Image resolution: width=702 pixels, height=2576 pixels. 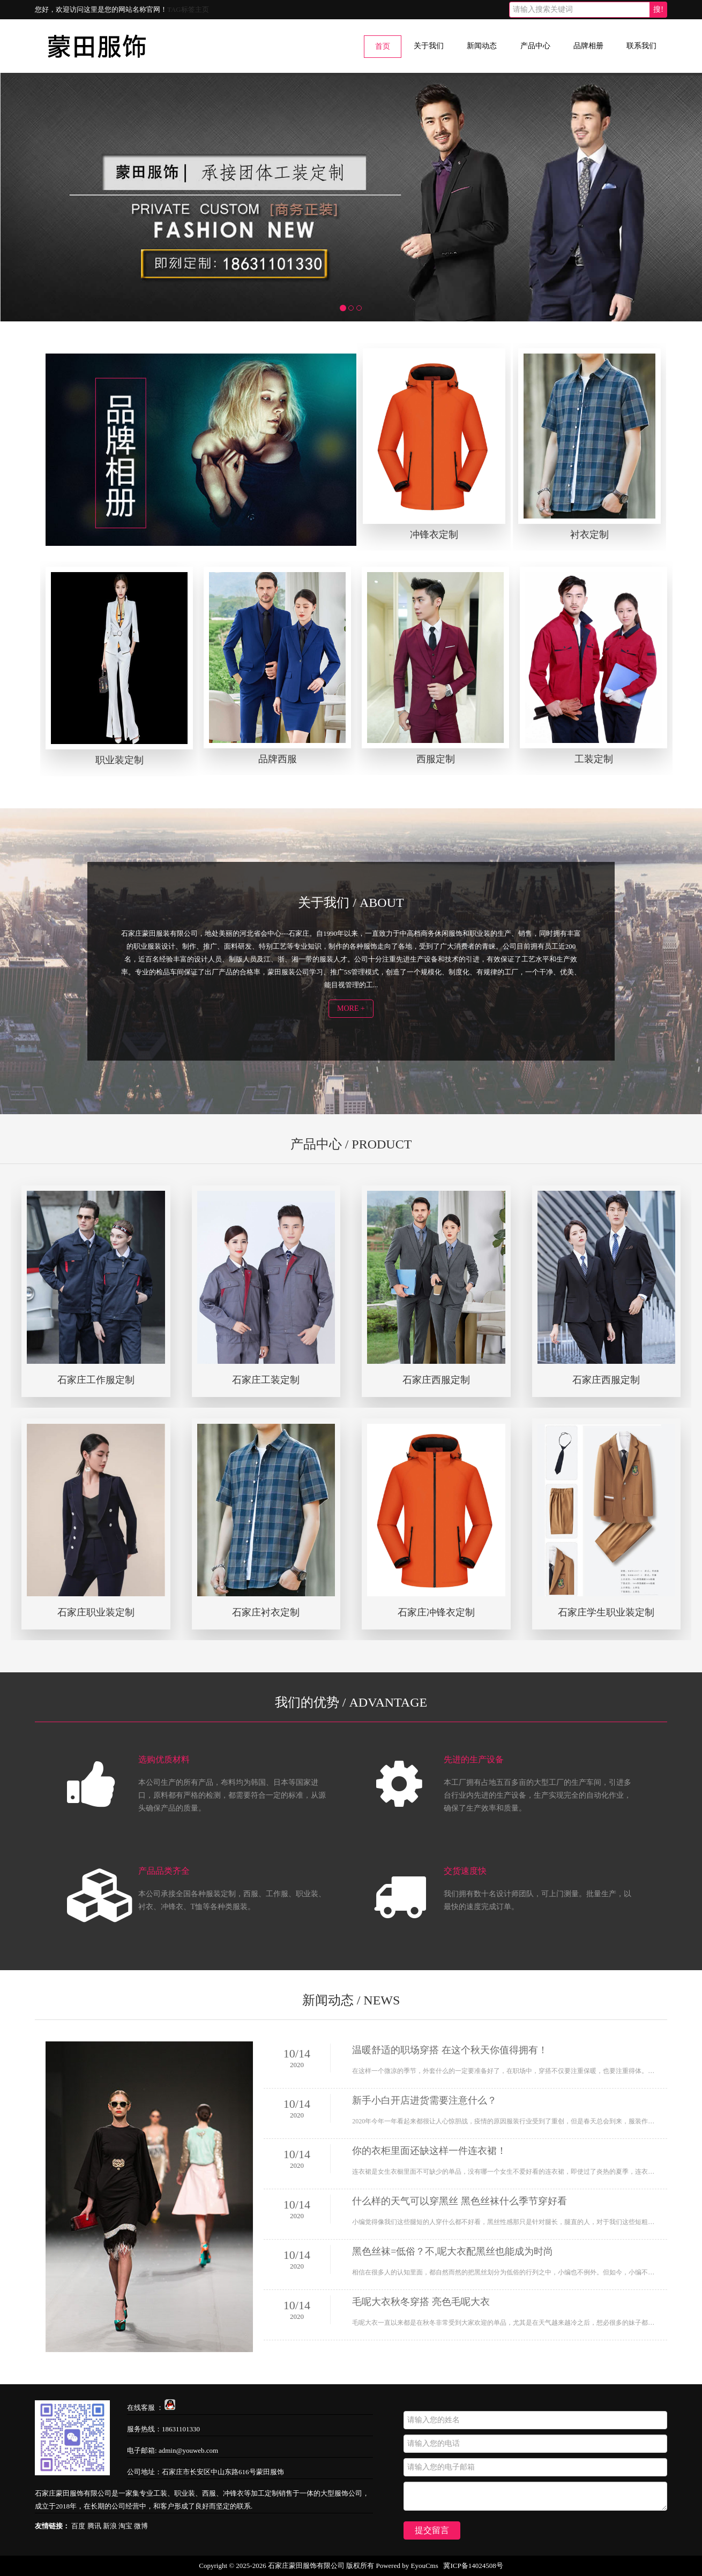 I want to click on 淘宝, so click(x=125, y=2526).